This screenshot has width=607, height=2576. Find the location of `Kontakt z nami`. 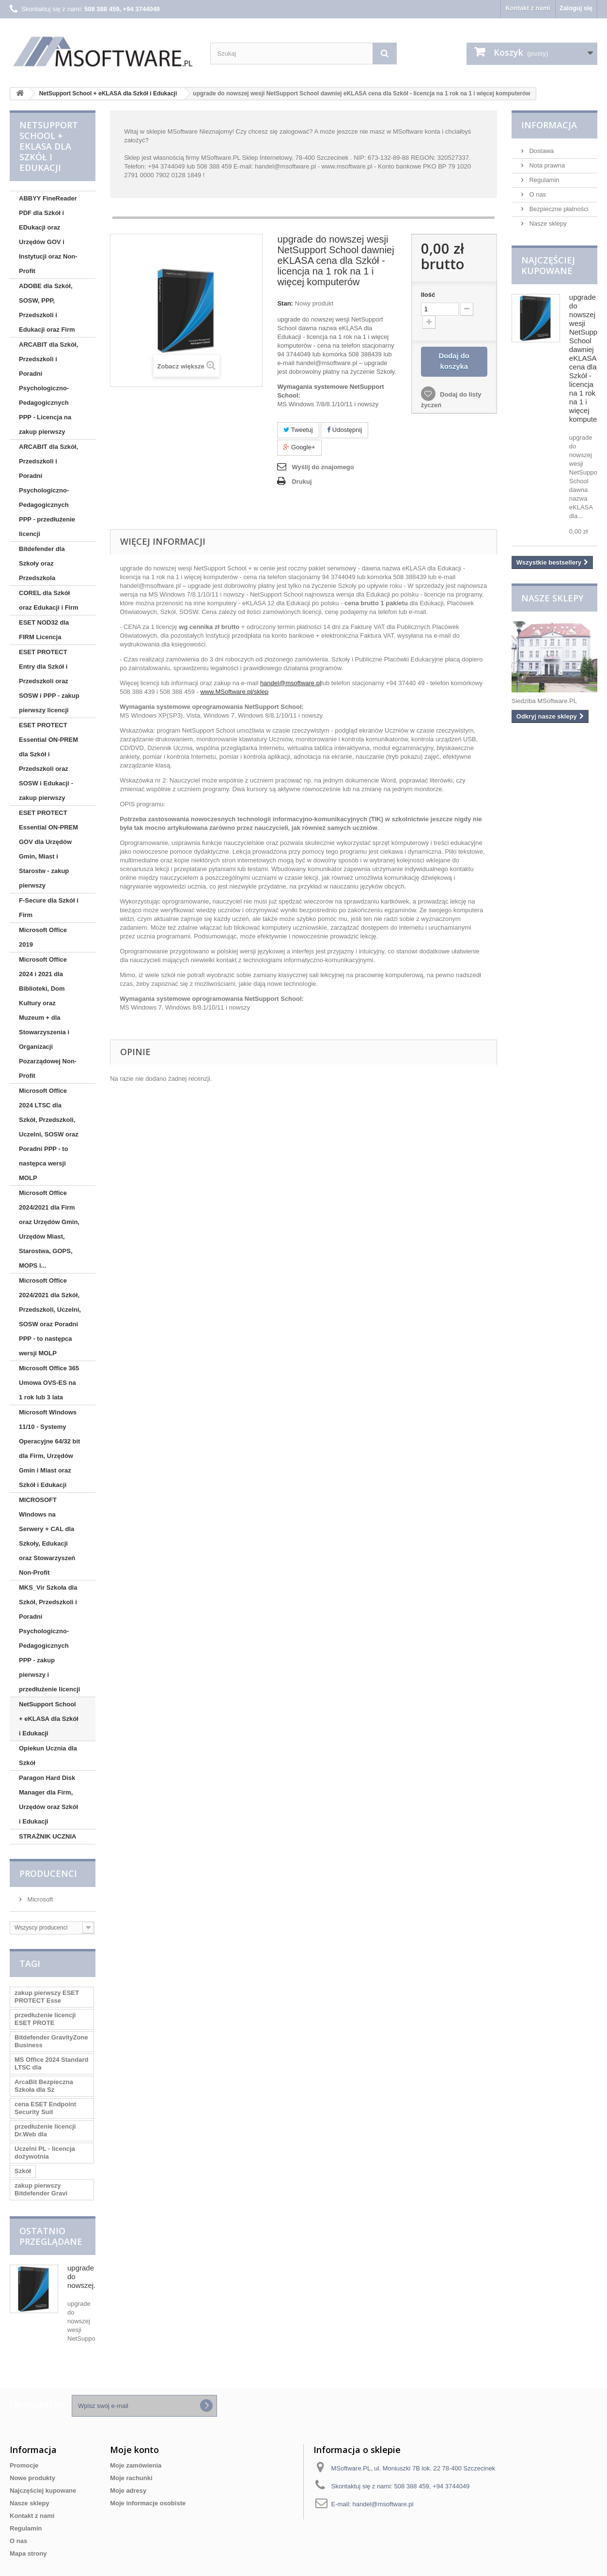

Kontakt z nami is located at coordinates (528, 8).